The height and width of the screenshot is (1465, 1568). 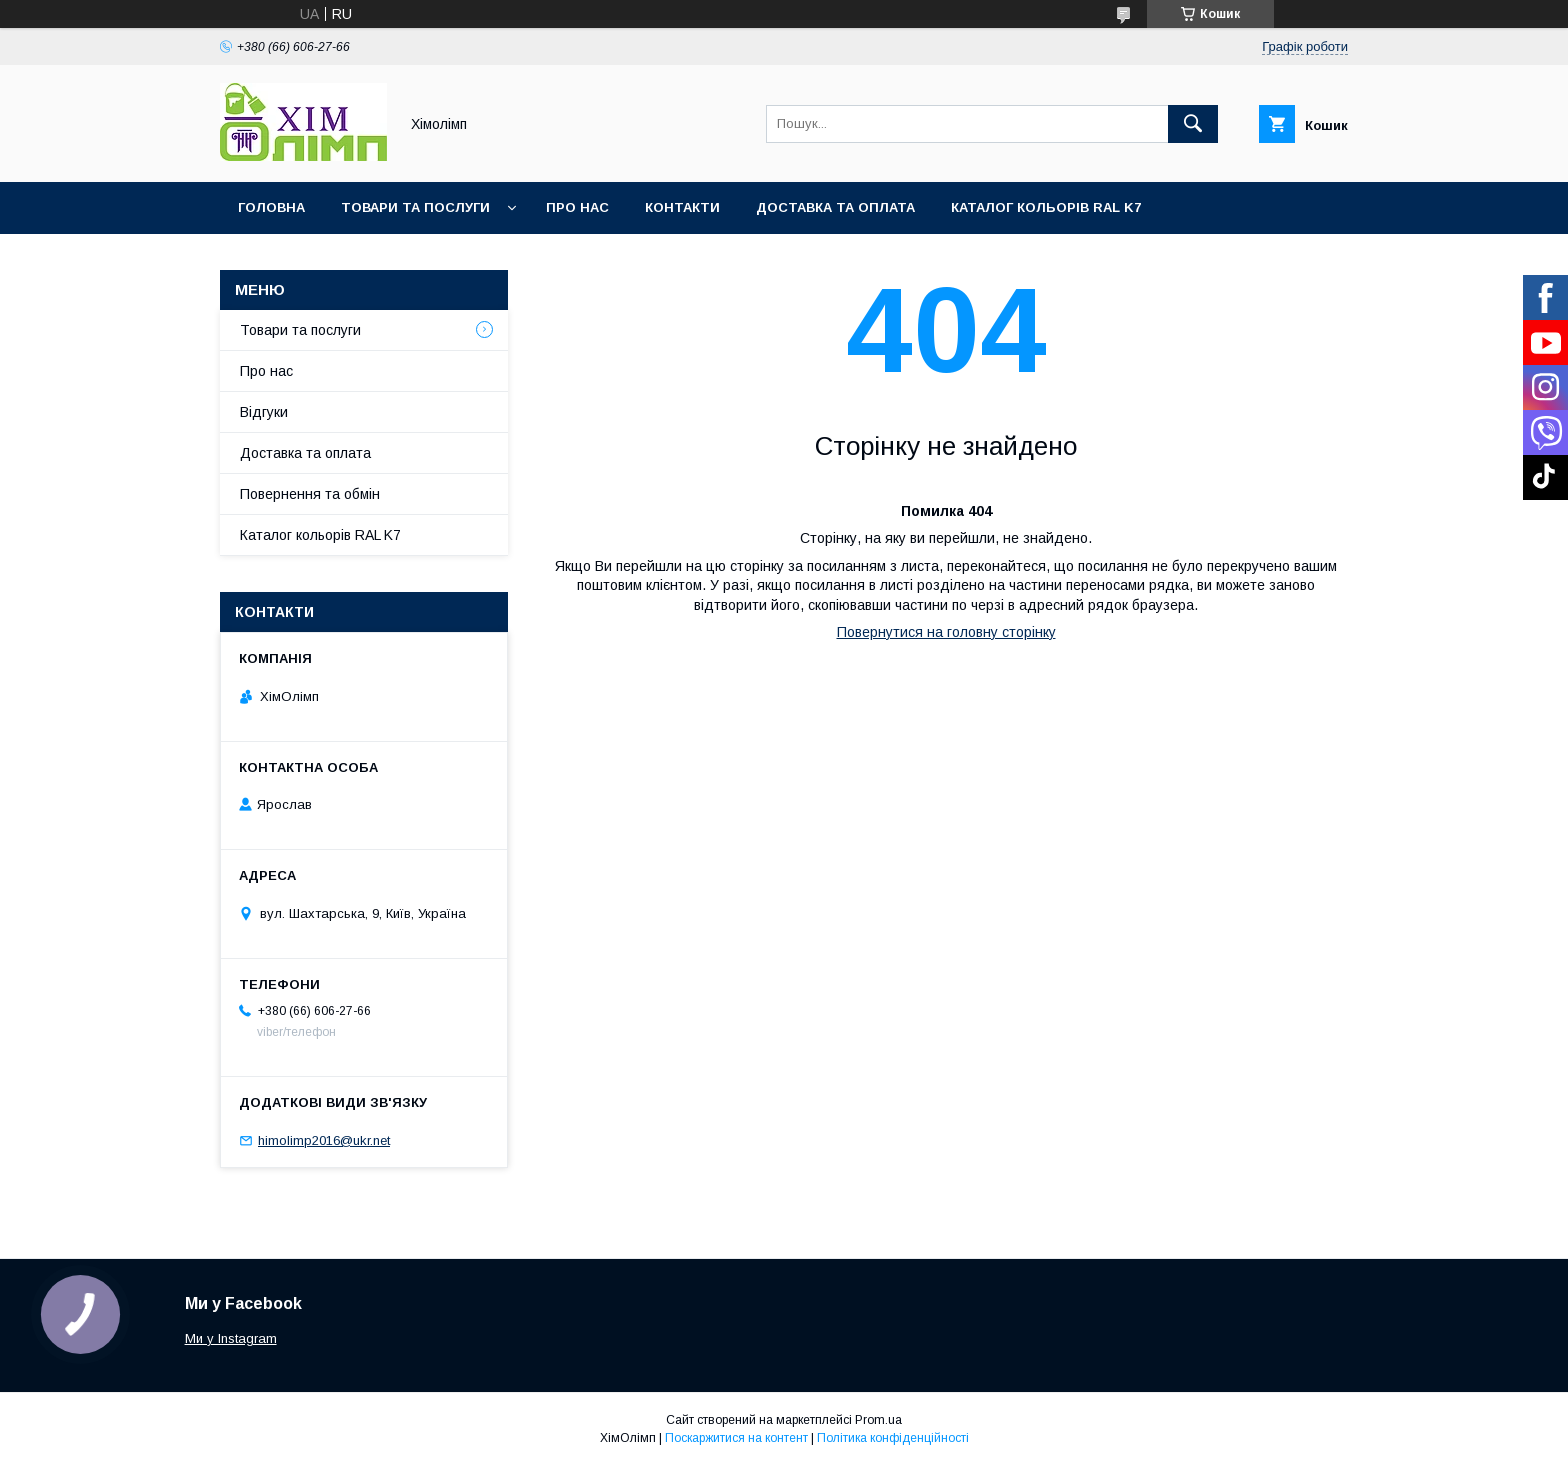 What do you see at coordinates (682, 207) in the screenshot?
I see `Контакти` at bounding box center [682, 207].